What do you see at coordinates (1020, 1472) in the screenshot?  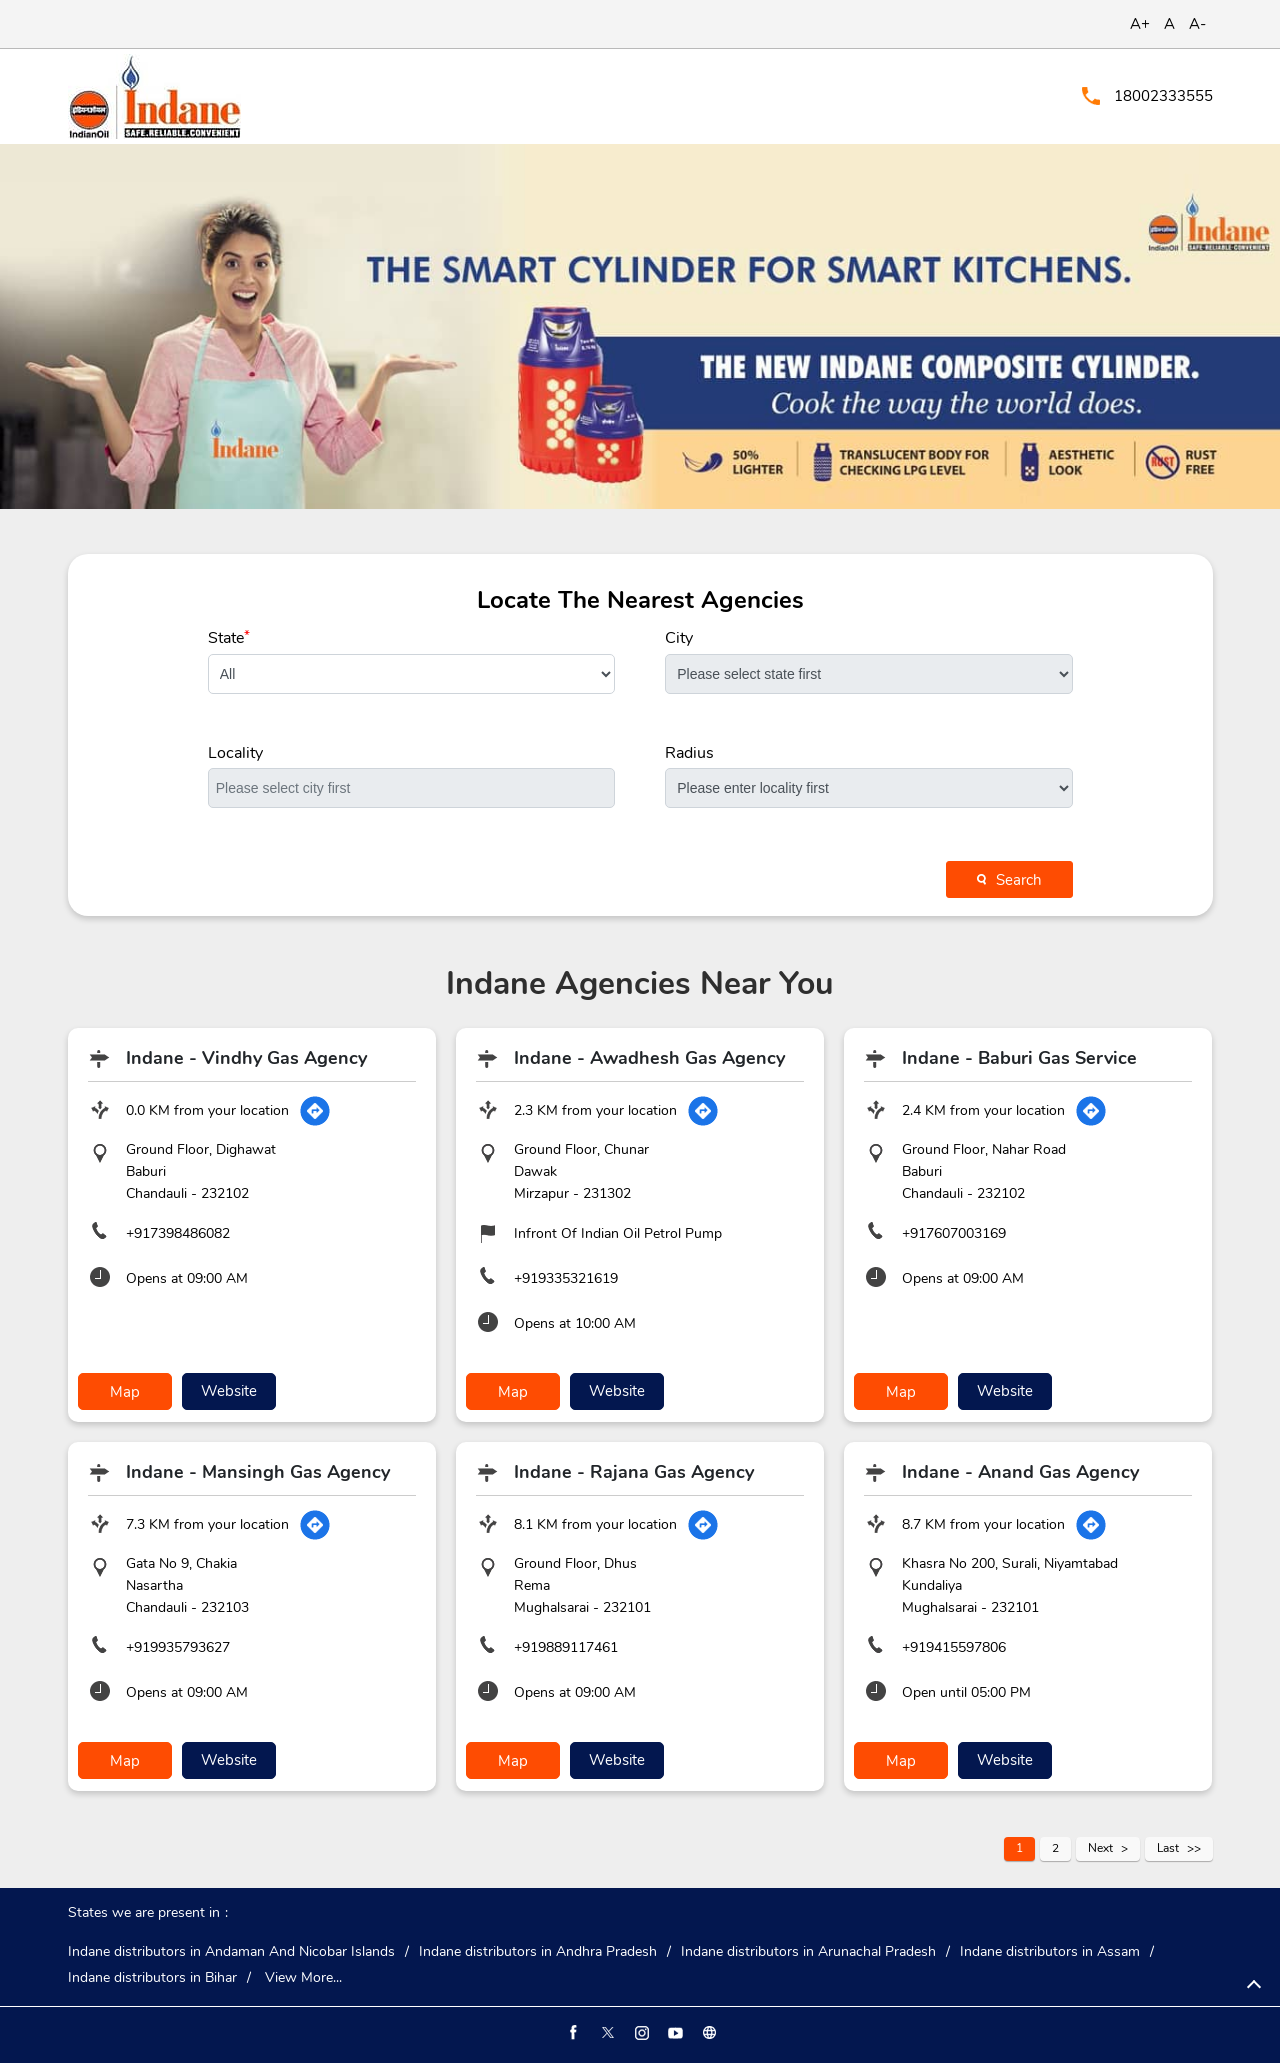 I see `Indane - Anand Gas Agency` at bounding box center [1020, 1472].